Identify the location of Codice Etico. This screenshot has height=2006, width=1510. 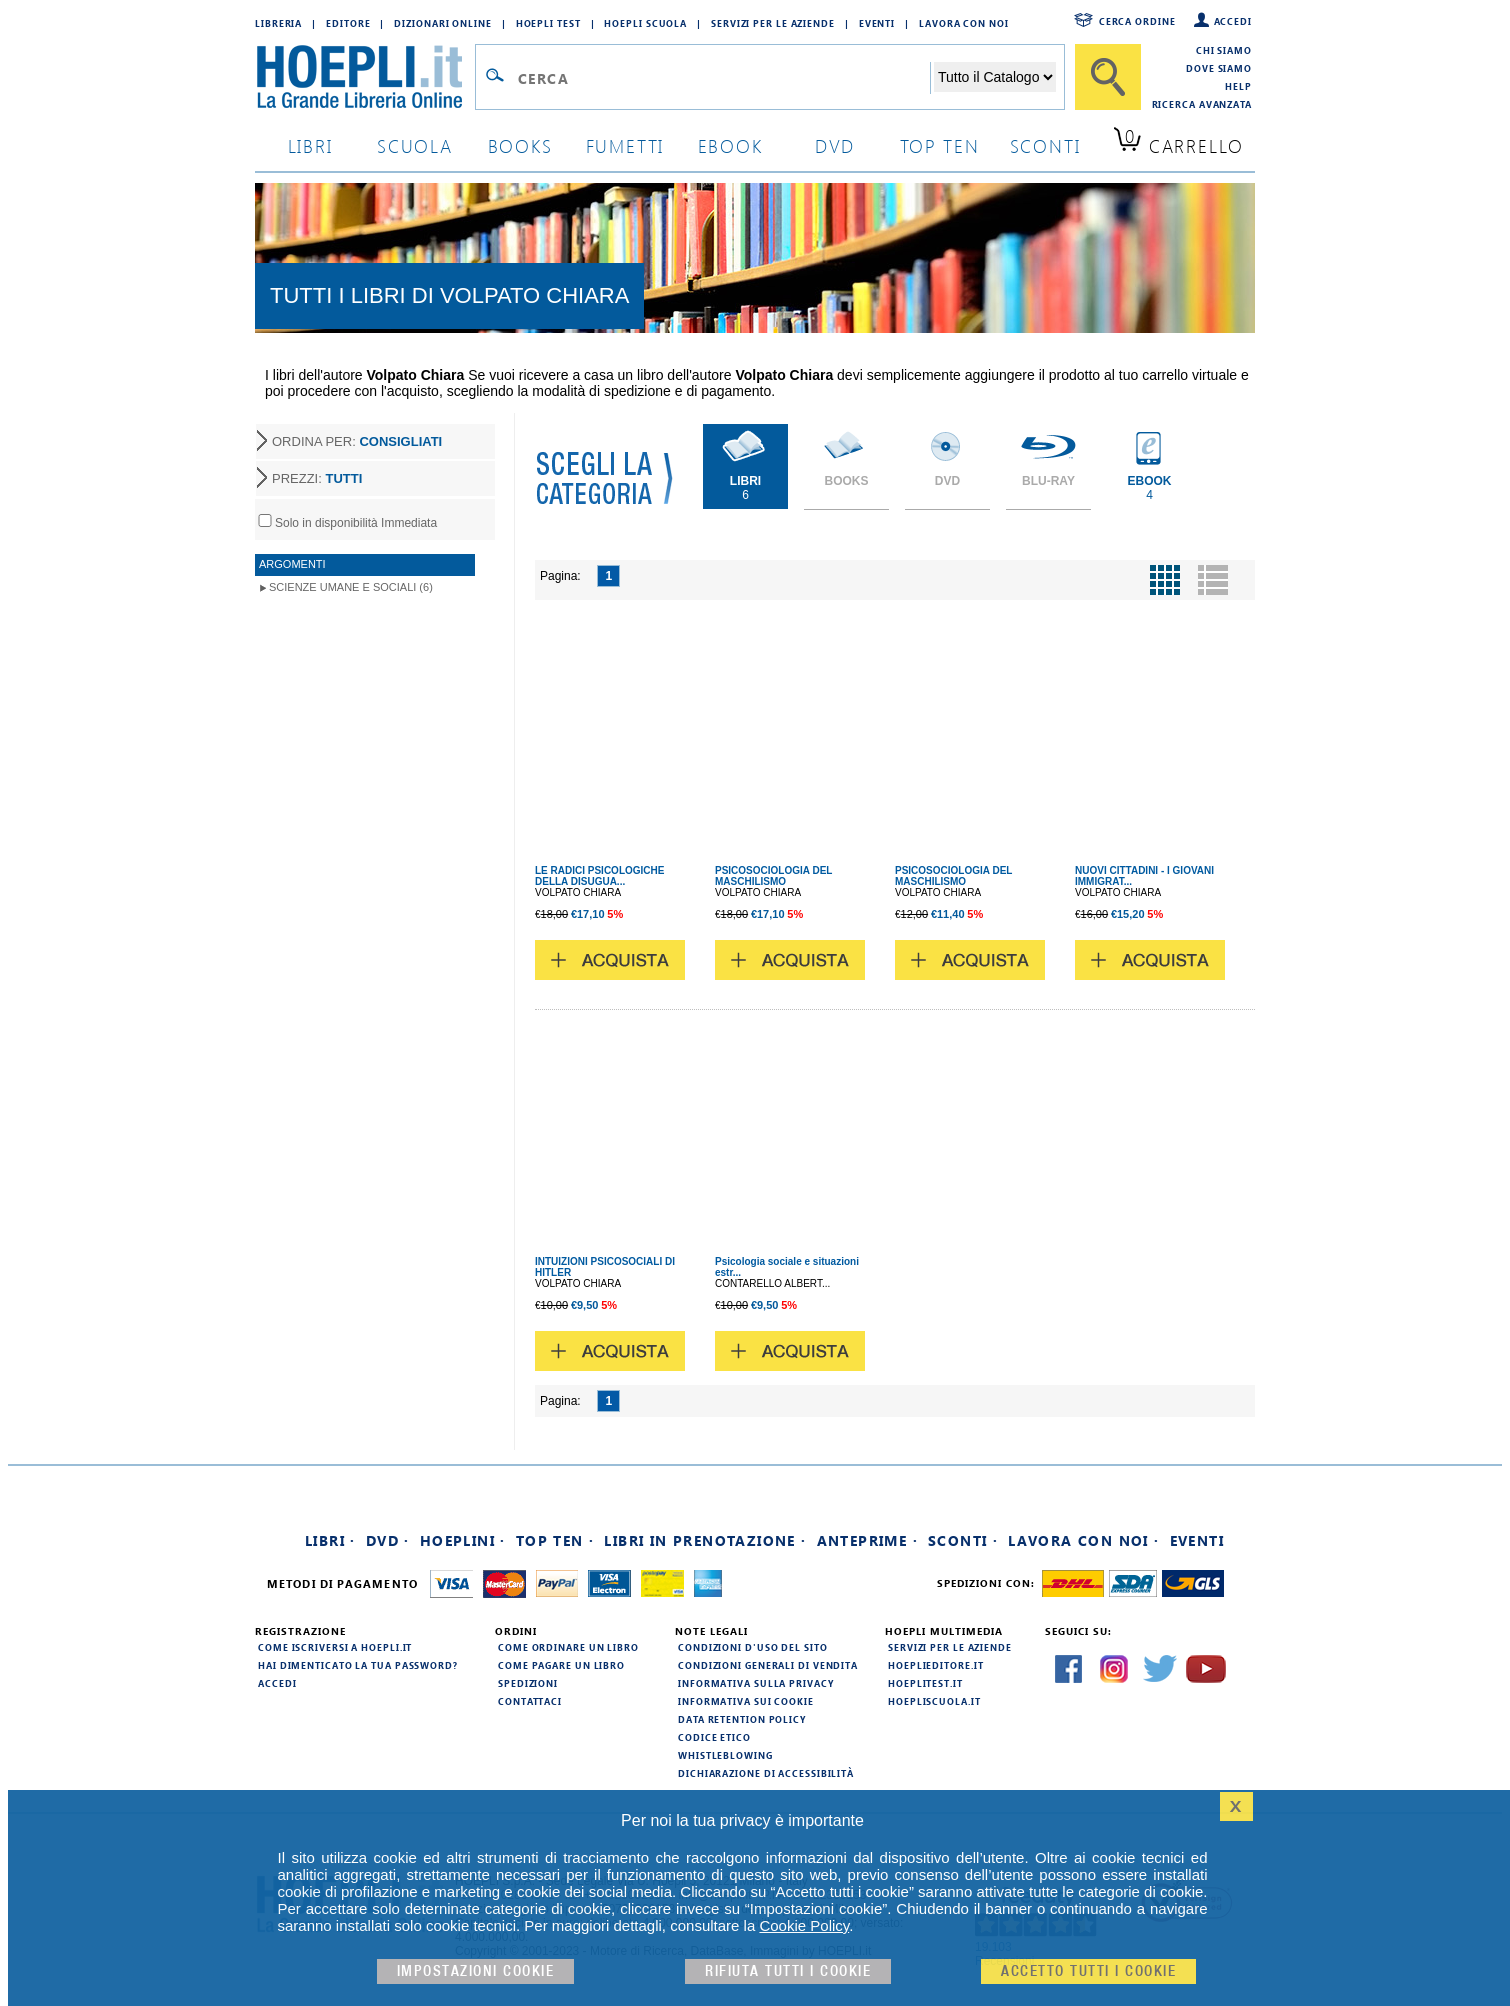
(714, 1737).